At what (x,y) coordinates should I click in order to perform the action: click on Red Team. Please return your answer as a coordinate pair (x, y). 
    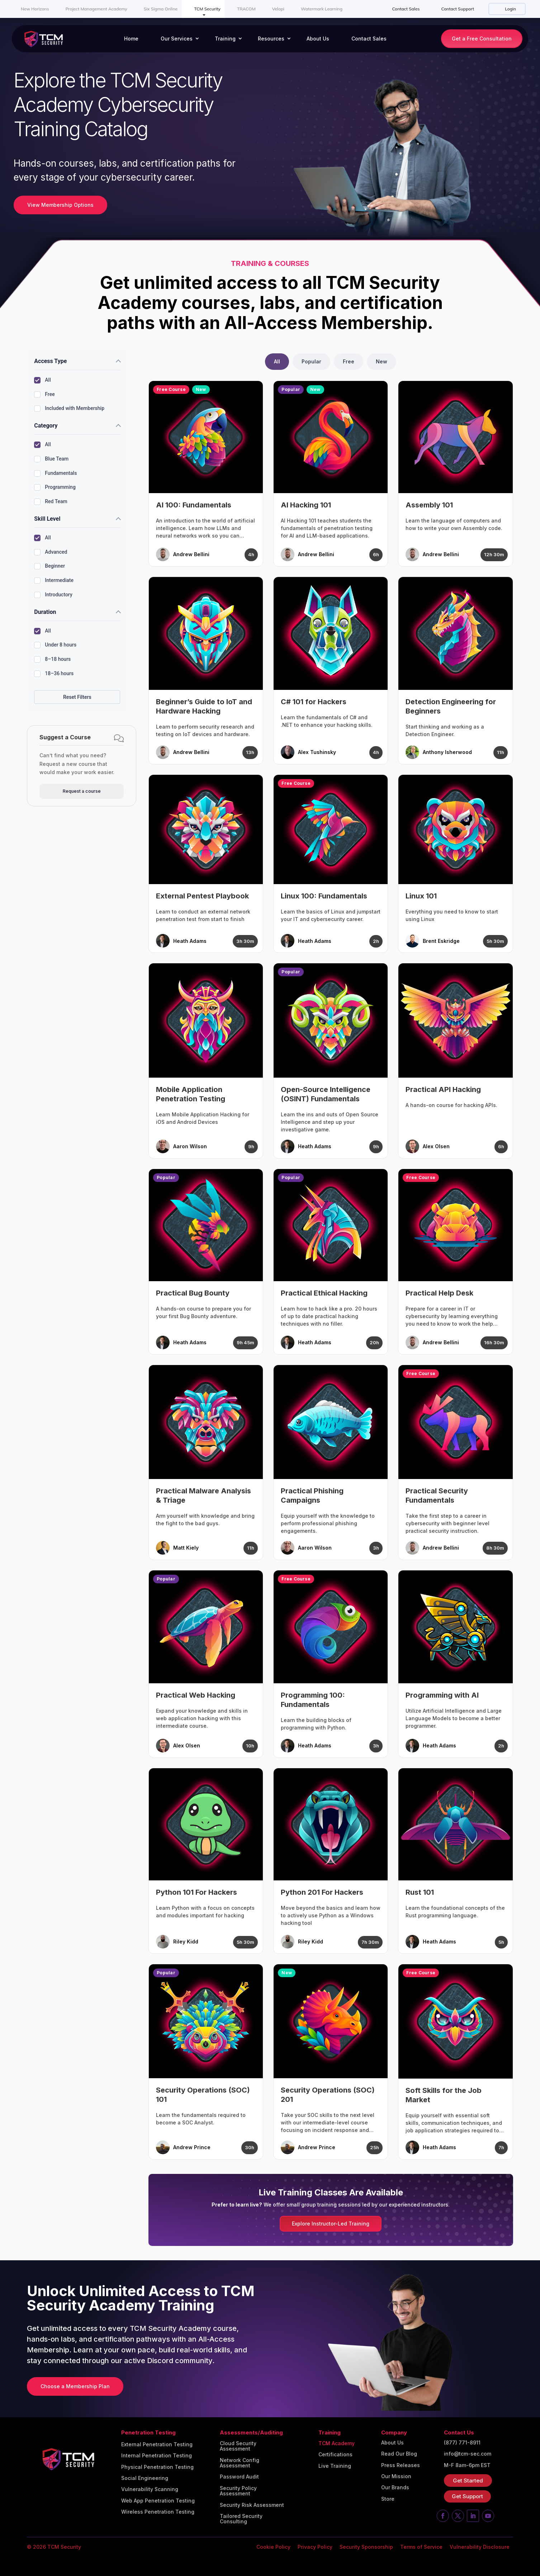
    Looking at the image, I should click on (50, 501).